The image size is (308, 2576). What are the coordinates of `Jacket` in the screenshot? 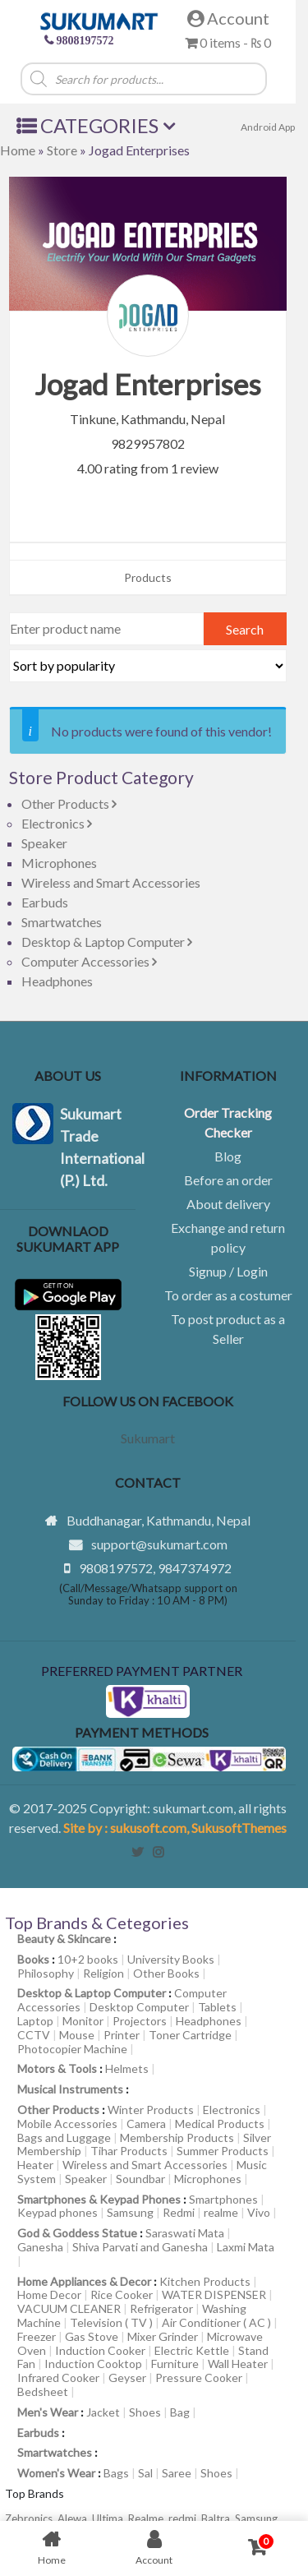 It's located at (103, 2412).